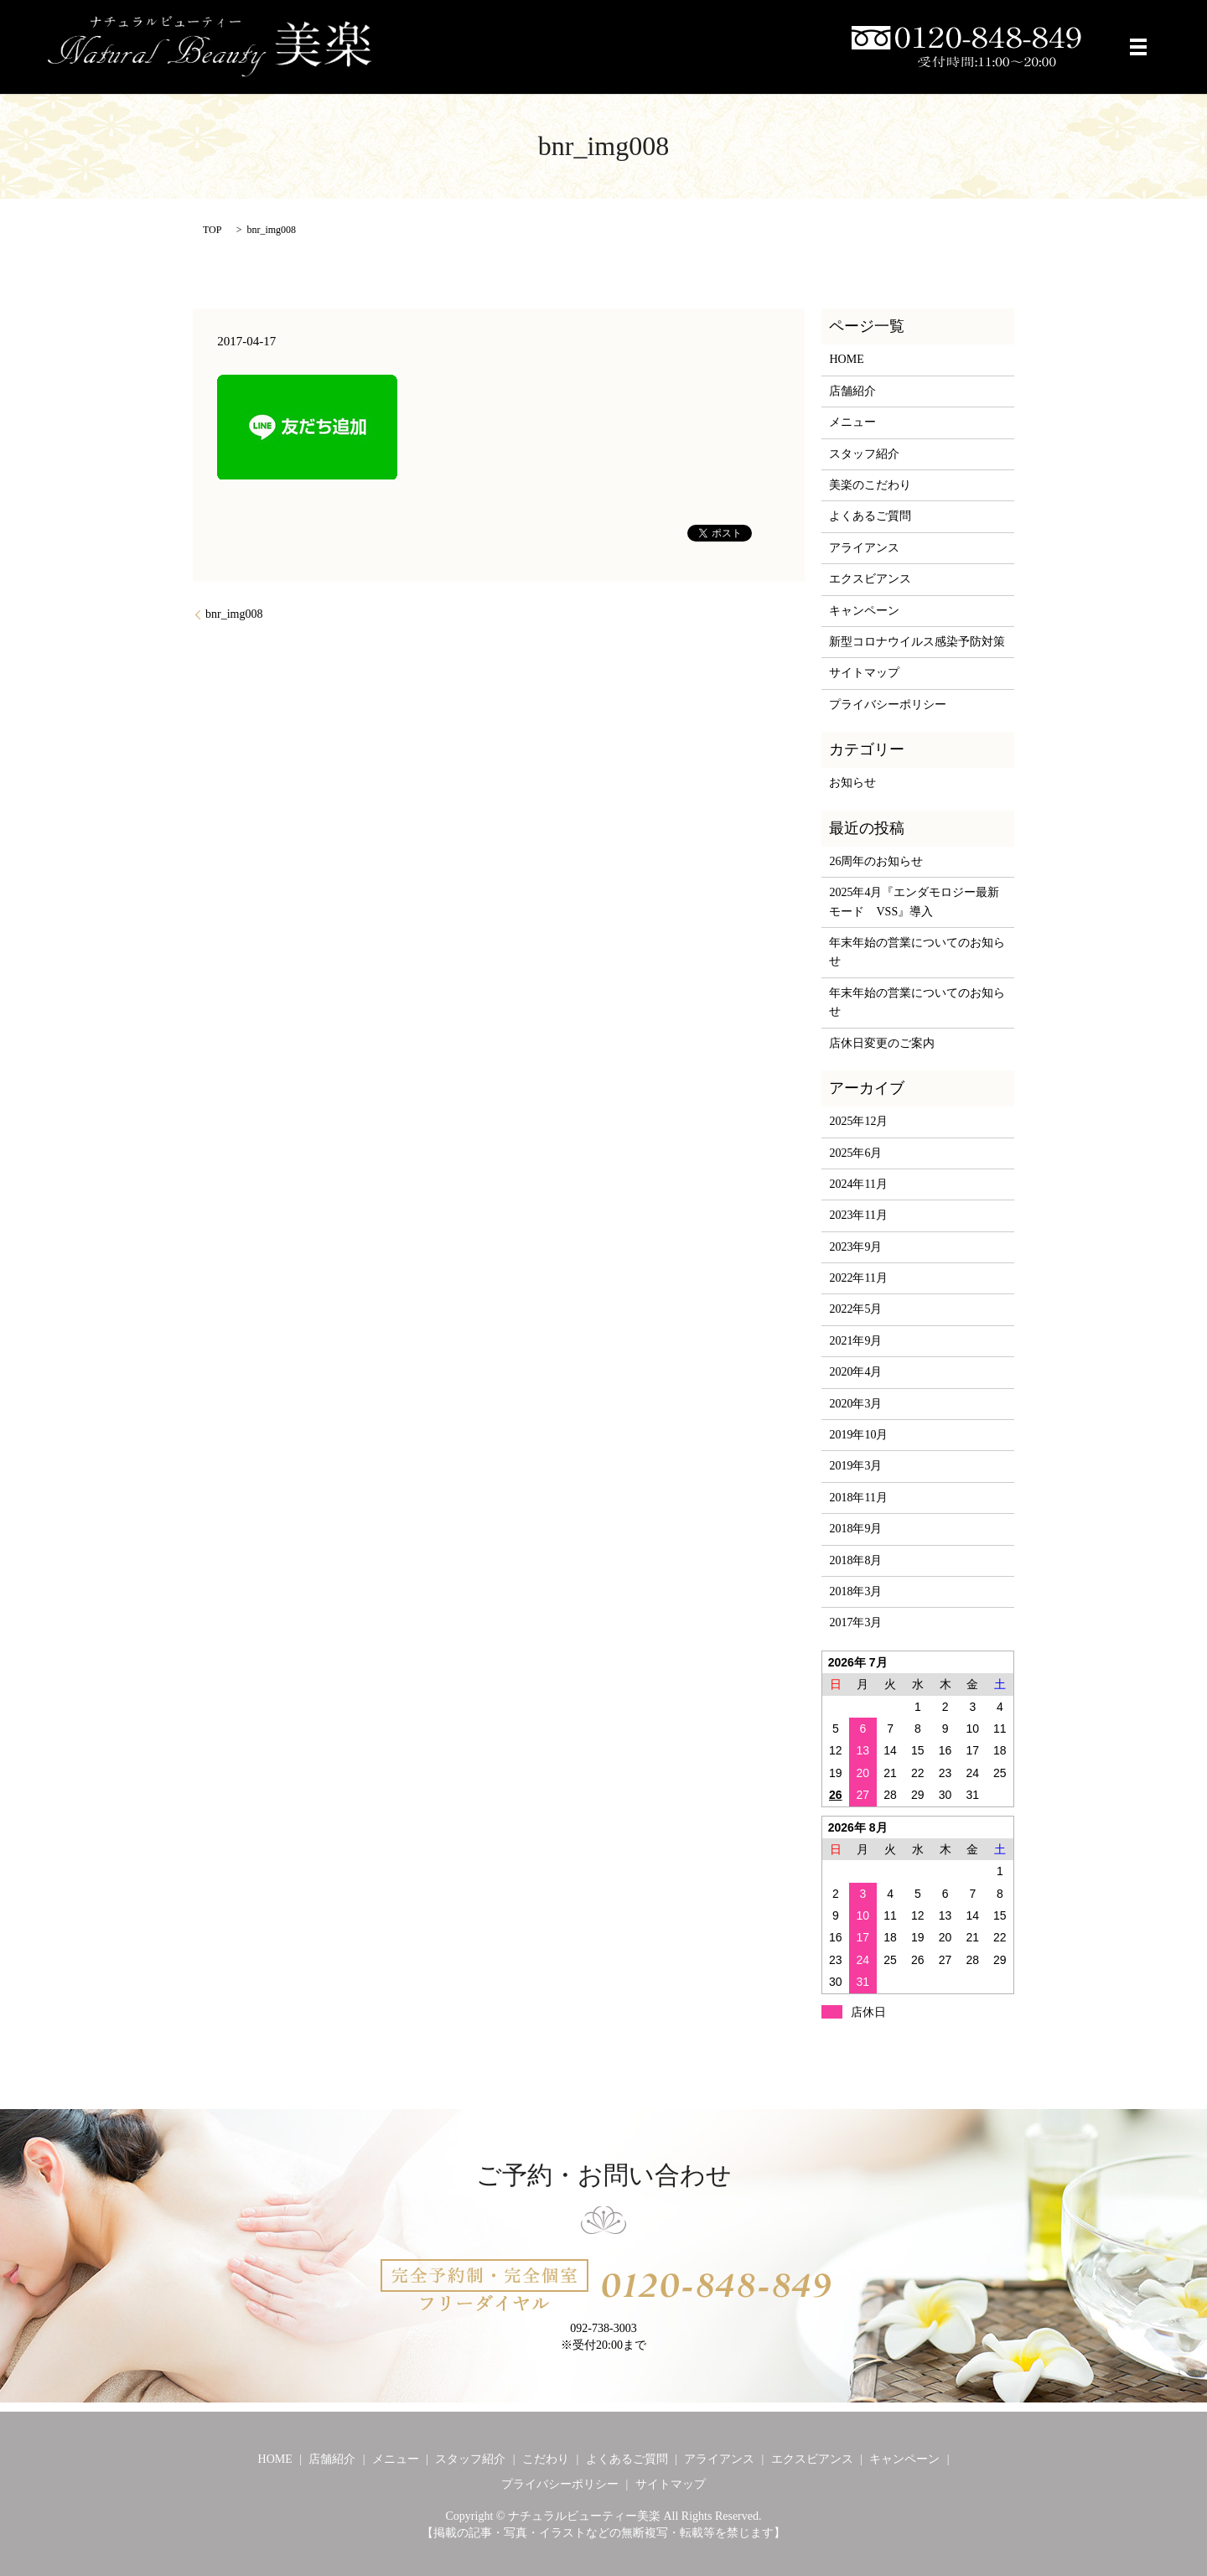 The height and width of the screenshot is (2576, 1207). Describe the element at coordinates (858, 1434) in the screenshot. I see `2019年10月` at that location.